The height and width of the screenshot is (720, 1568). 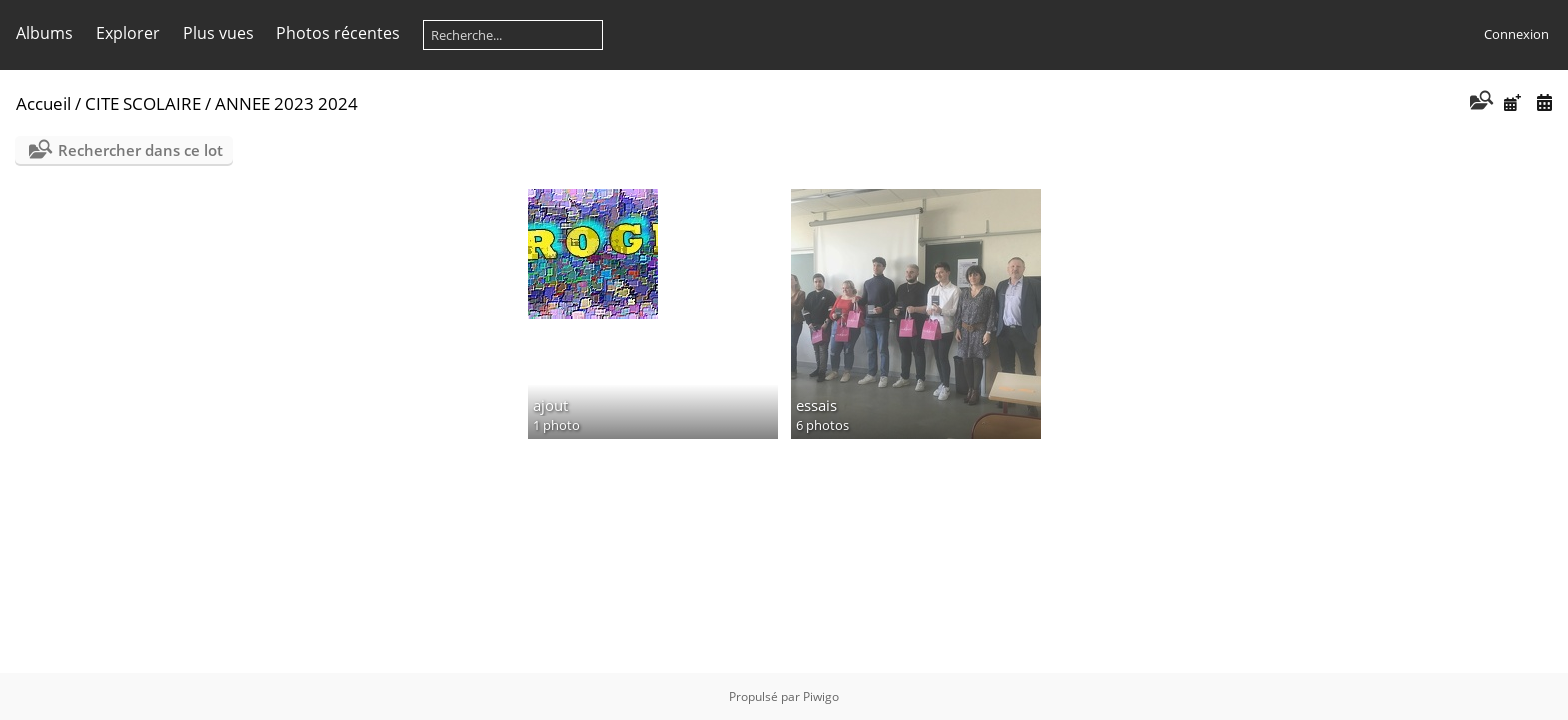 What do you see at coordinates (218, 33) in the screenshot?
I see `Plus vues` at bounding box center [218, 33].